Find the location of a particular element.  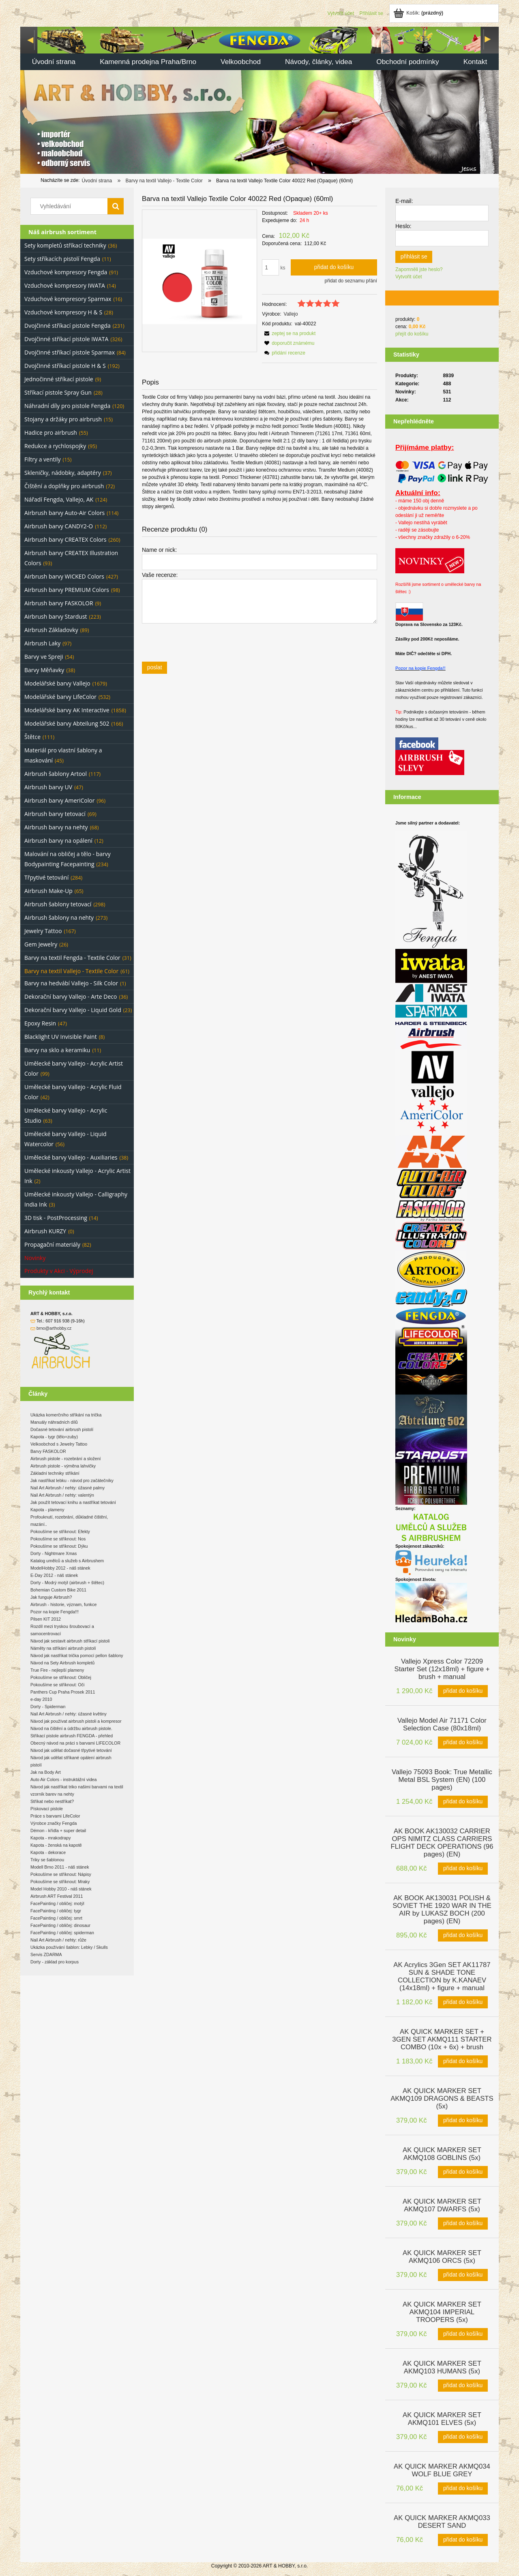

[Go to the product AK QUICK MARKER SET AKMQ101 ELVES (5x)] is located at coordinates (442, 2418).